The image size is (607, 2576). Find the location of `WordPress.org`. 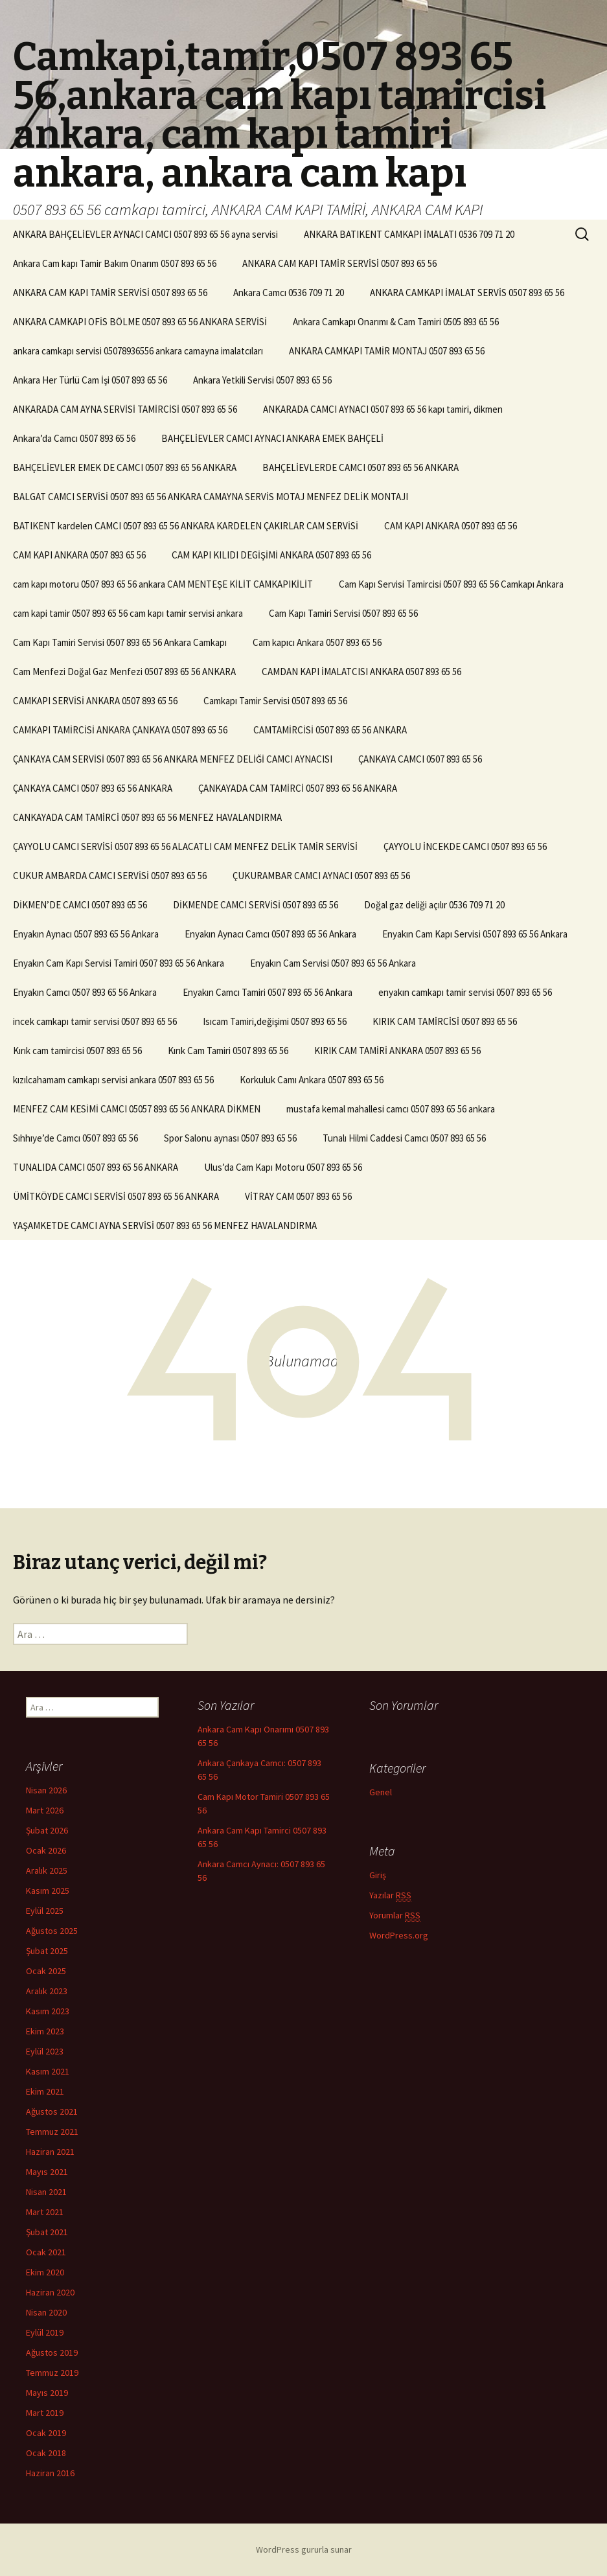

WordPress.org is located at coordinates (398, 1935).